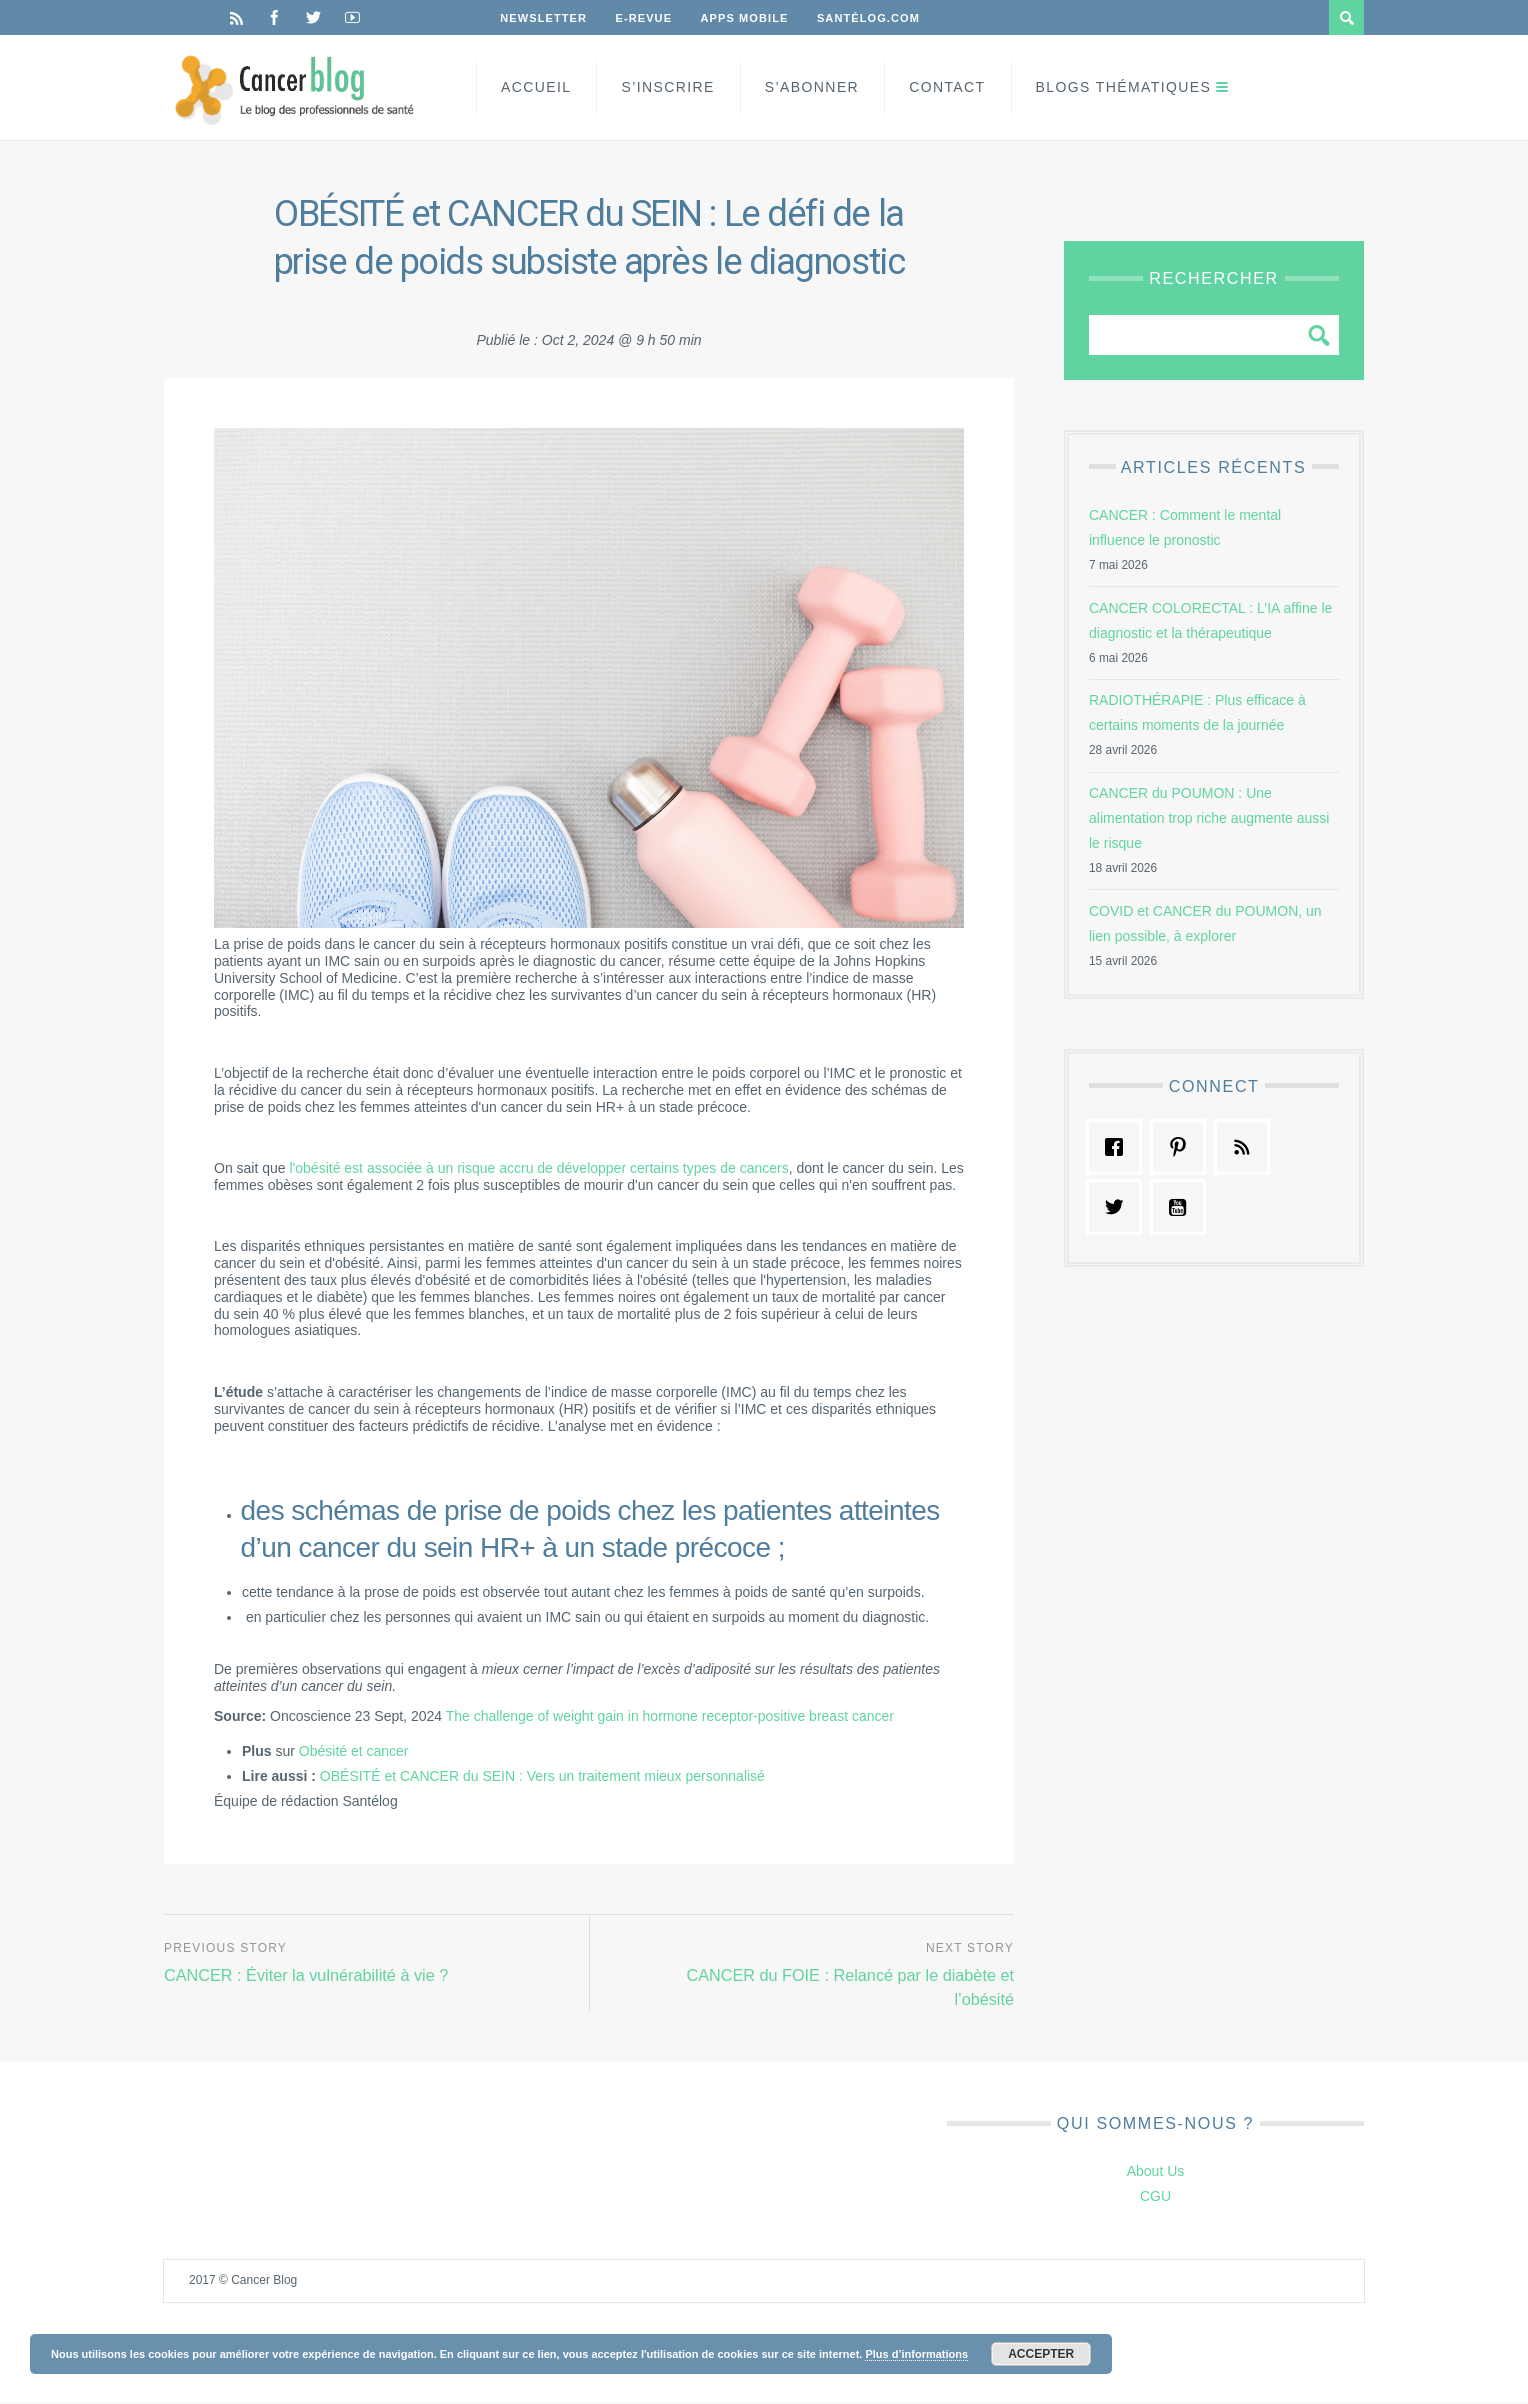 This screenshot has width=1528, height=2404. I want to click on About Us, so click(1156, 2173).